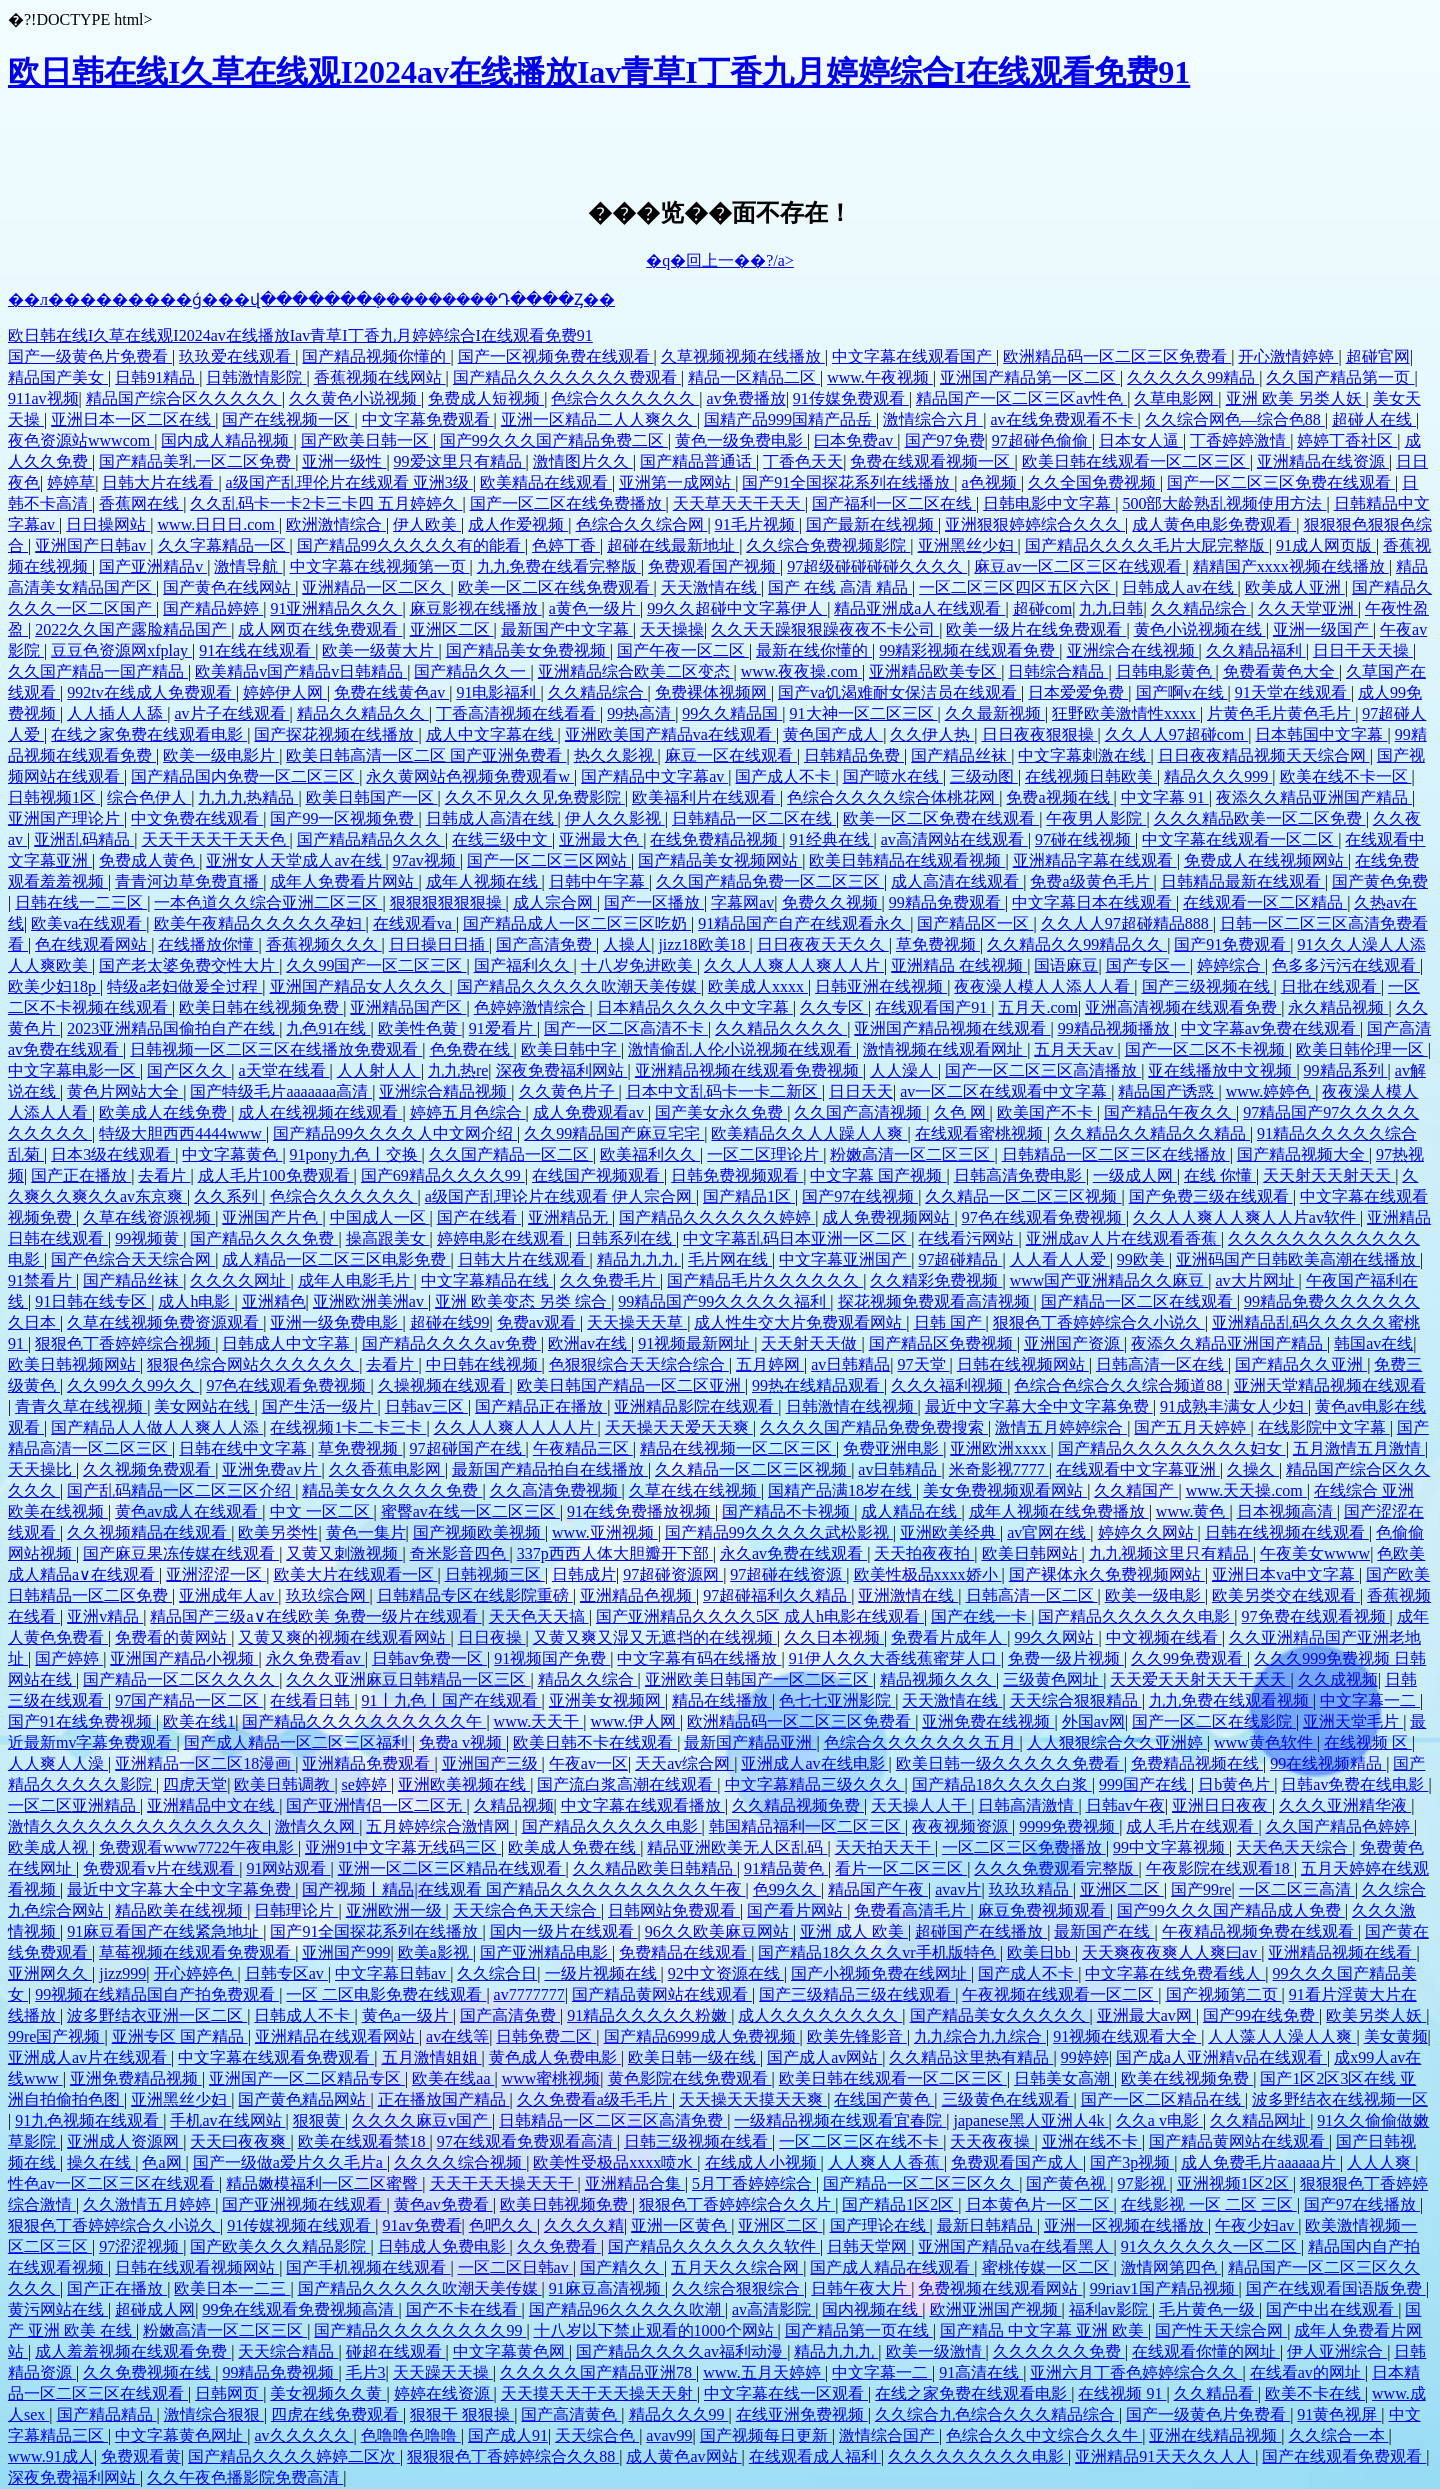 This screenshot has width=1440, height=2489. What do you see at coordinates (716, 839) in the screenshot?
I see `在线免费精品视频` at bounding box center [716, 839].